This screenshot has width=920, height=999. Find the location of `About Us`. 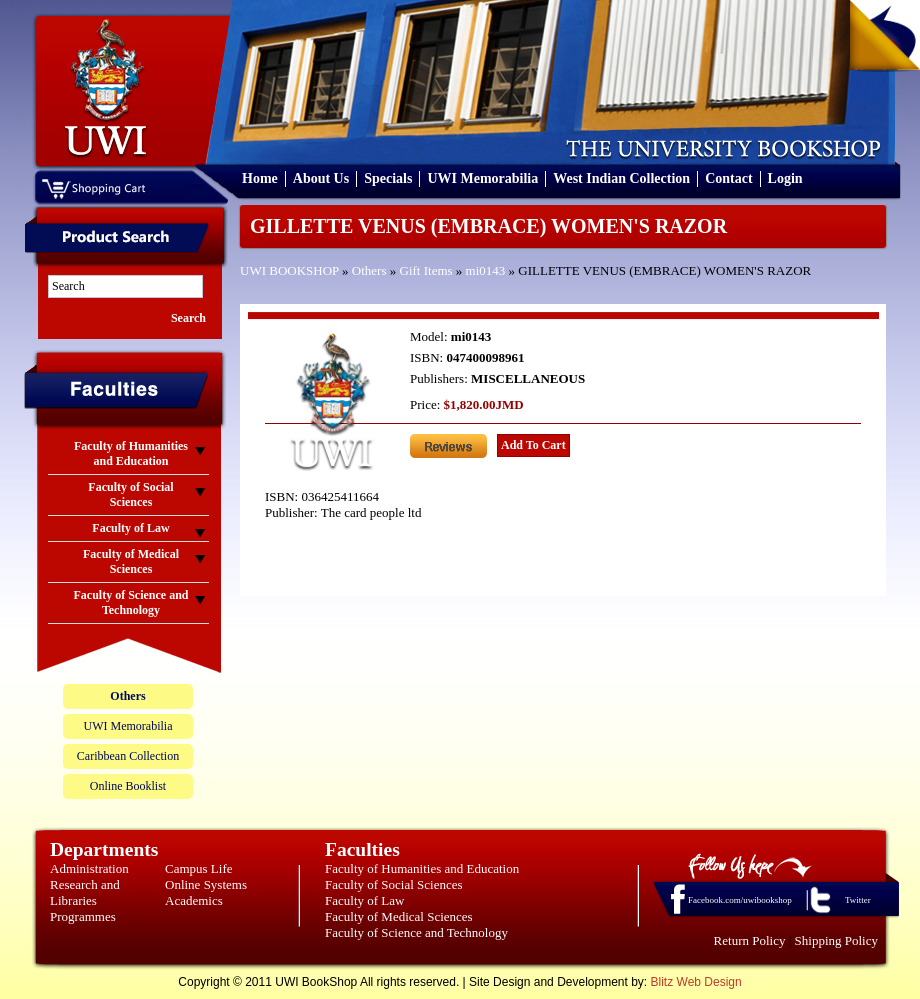

About Us is located at coordinates (321, 178).